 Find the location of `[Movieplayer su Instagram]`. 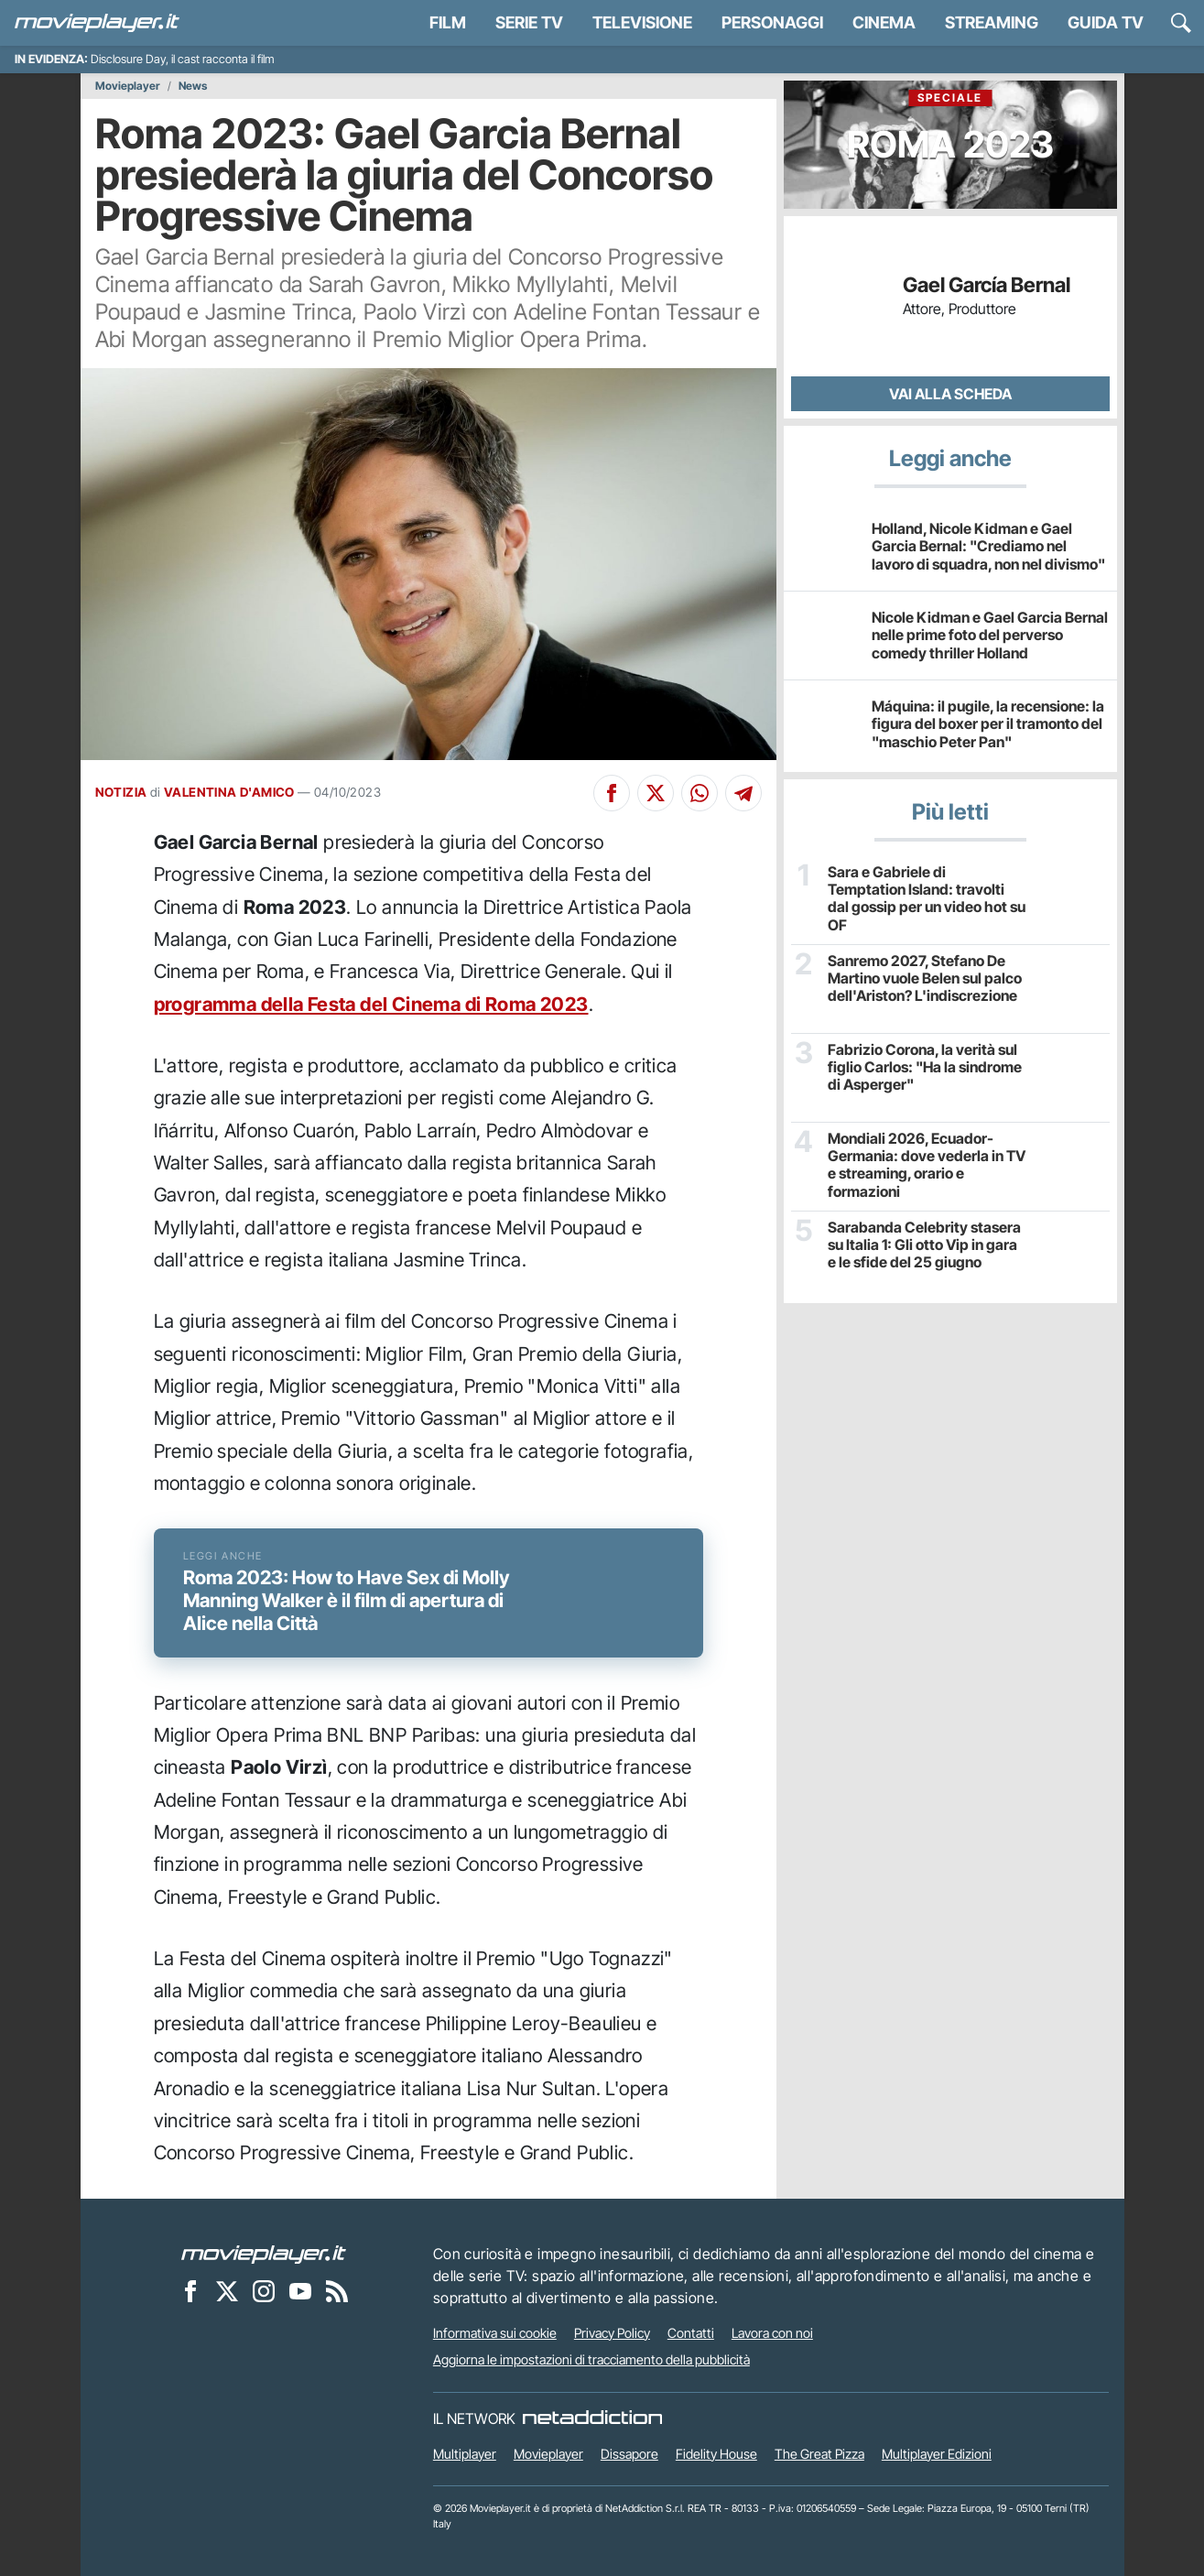

[Movieplayer su Instagram] is located at coordinates (263, 2291).